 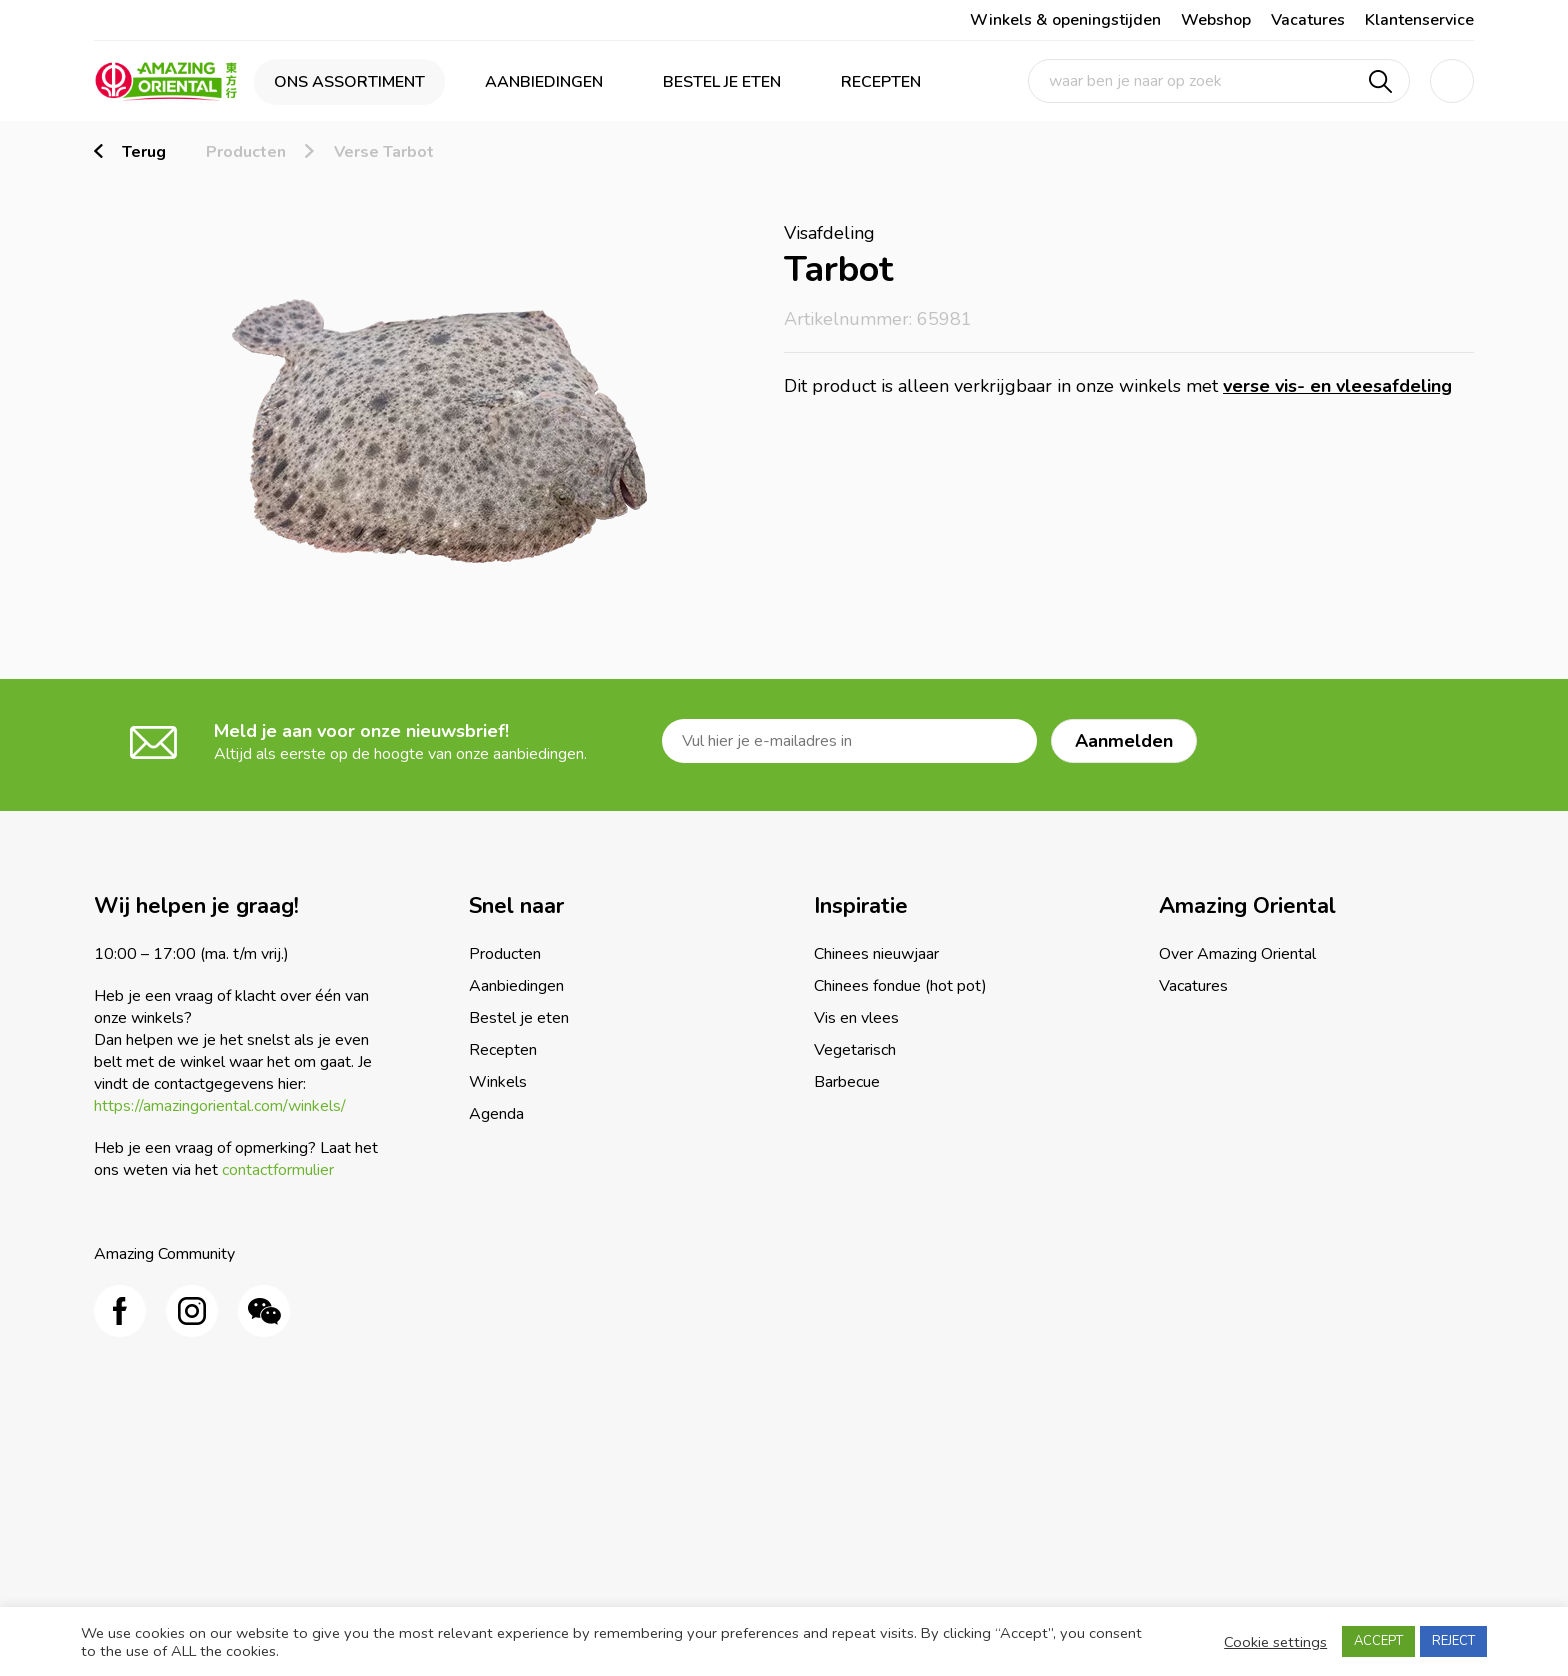 What do you see at coordinates (1275, 1642) in the screenshot?
I see `Cookie settings [button]` at bounding box center [1275, 1642].